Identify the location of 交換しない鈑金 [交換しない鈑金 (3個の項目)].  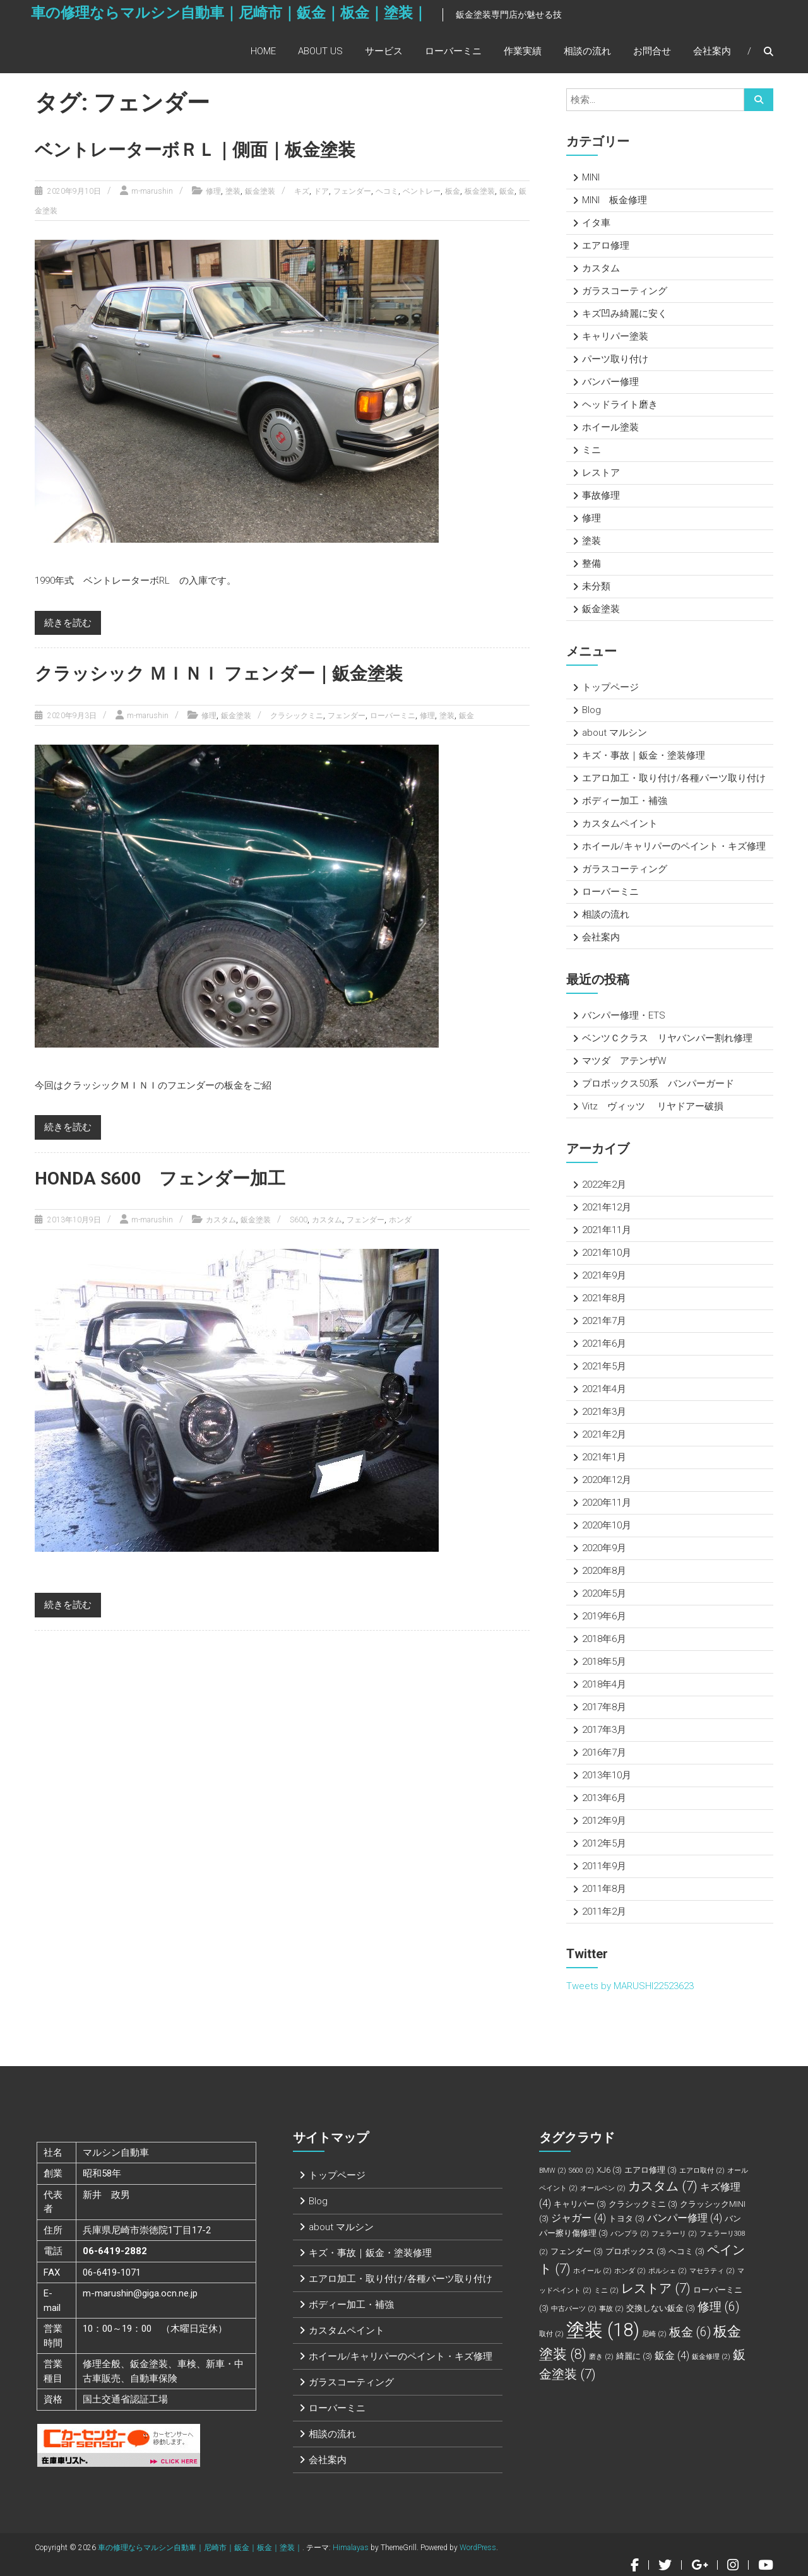
(660, 2308).